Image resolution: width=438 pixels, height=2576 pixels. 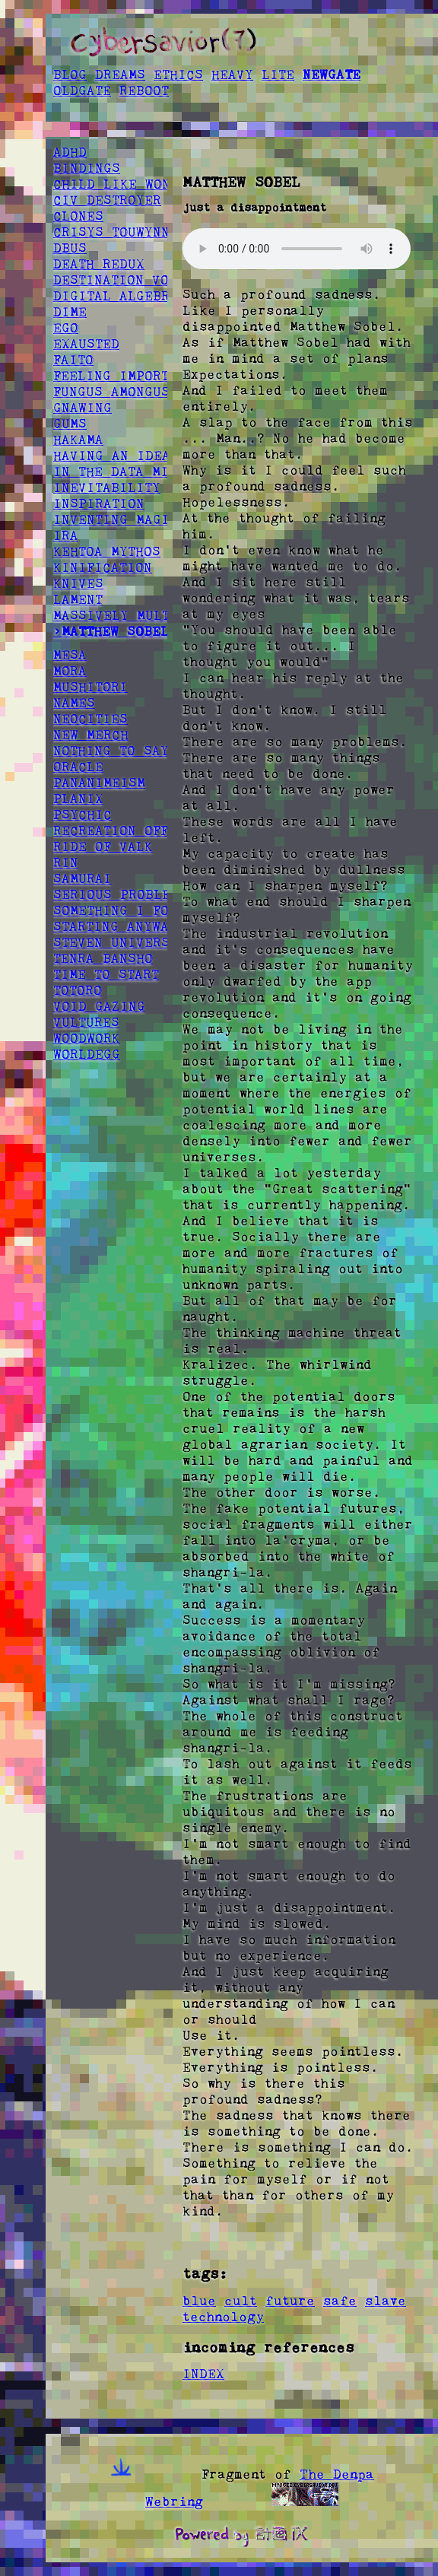 What do you see at coordinates (340, 2300) in the screenshot?
I see `safe` at bounding box center [340, 2300].